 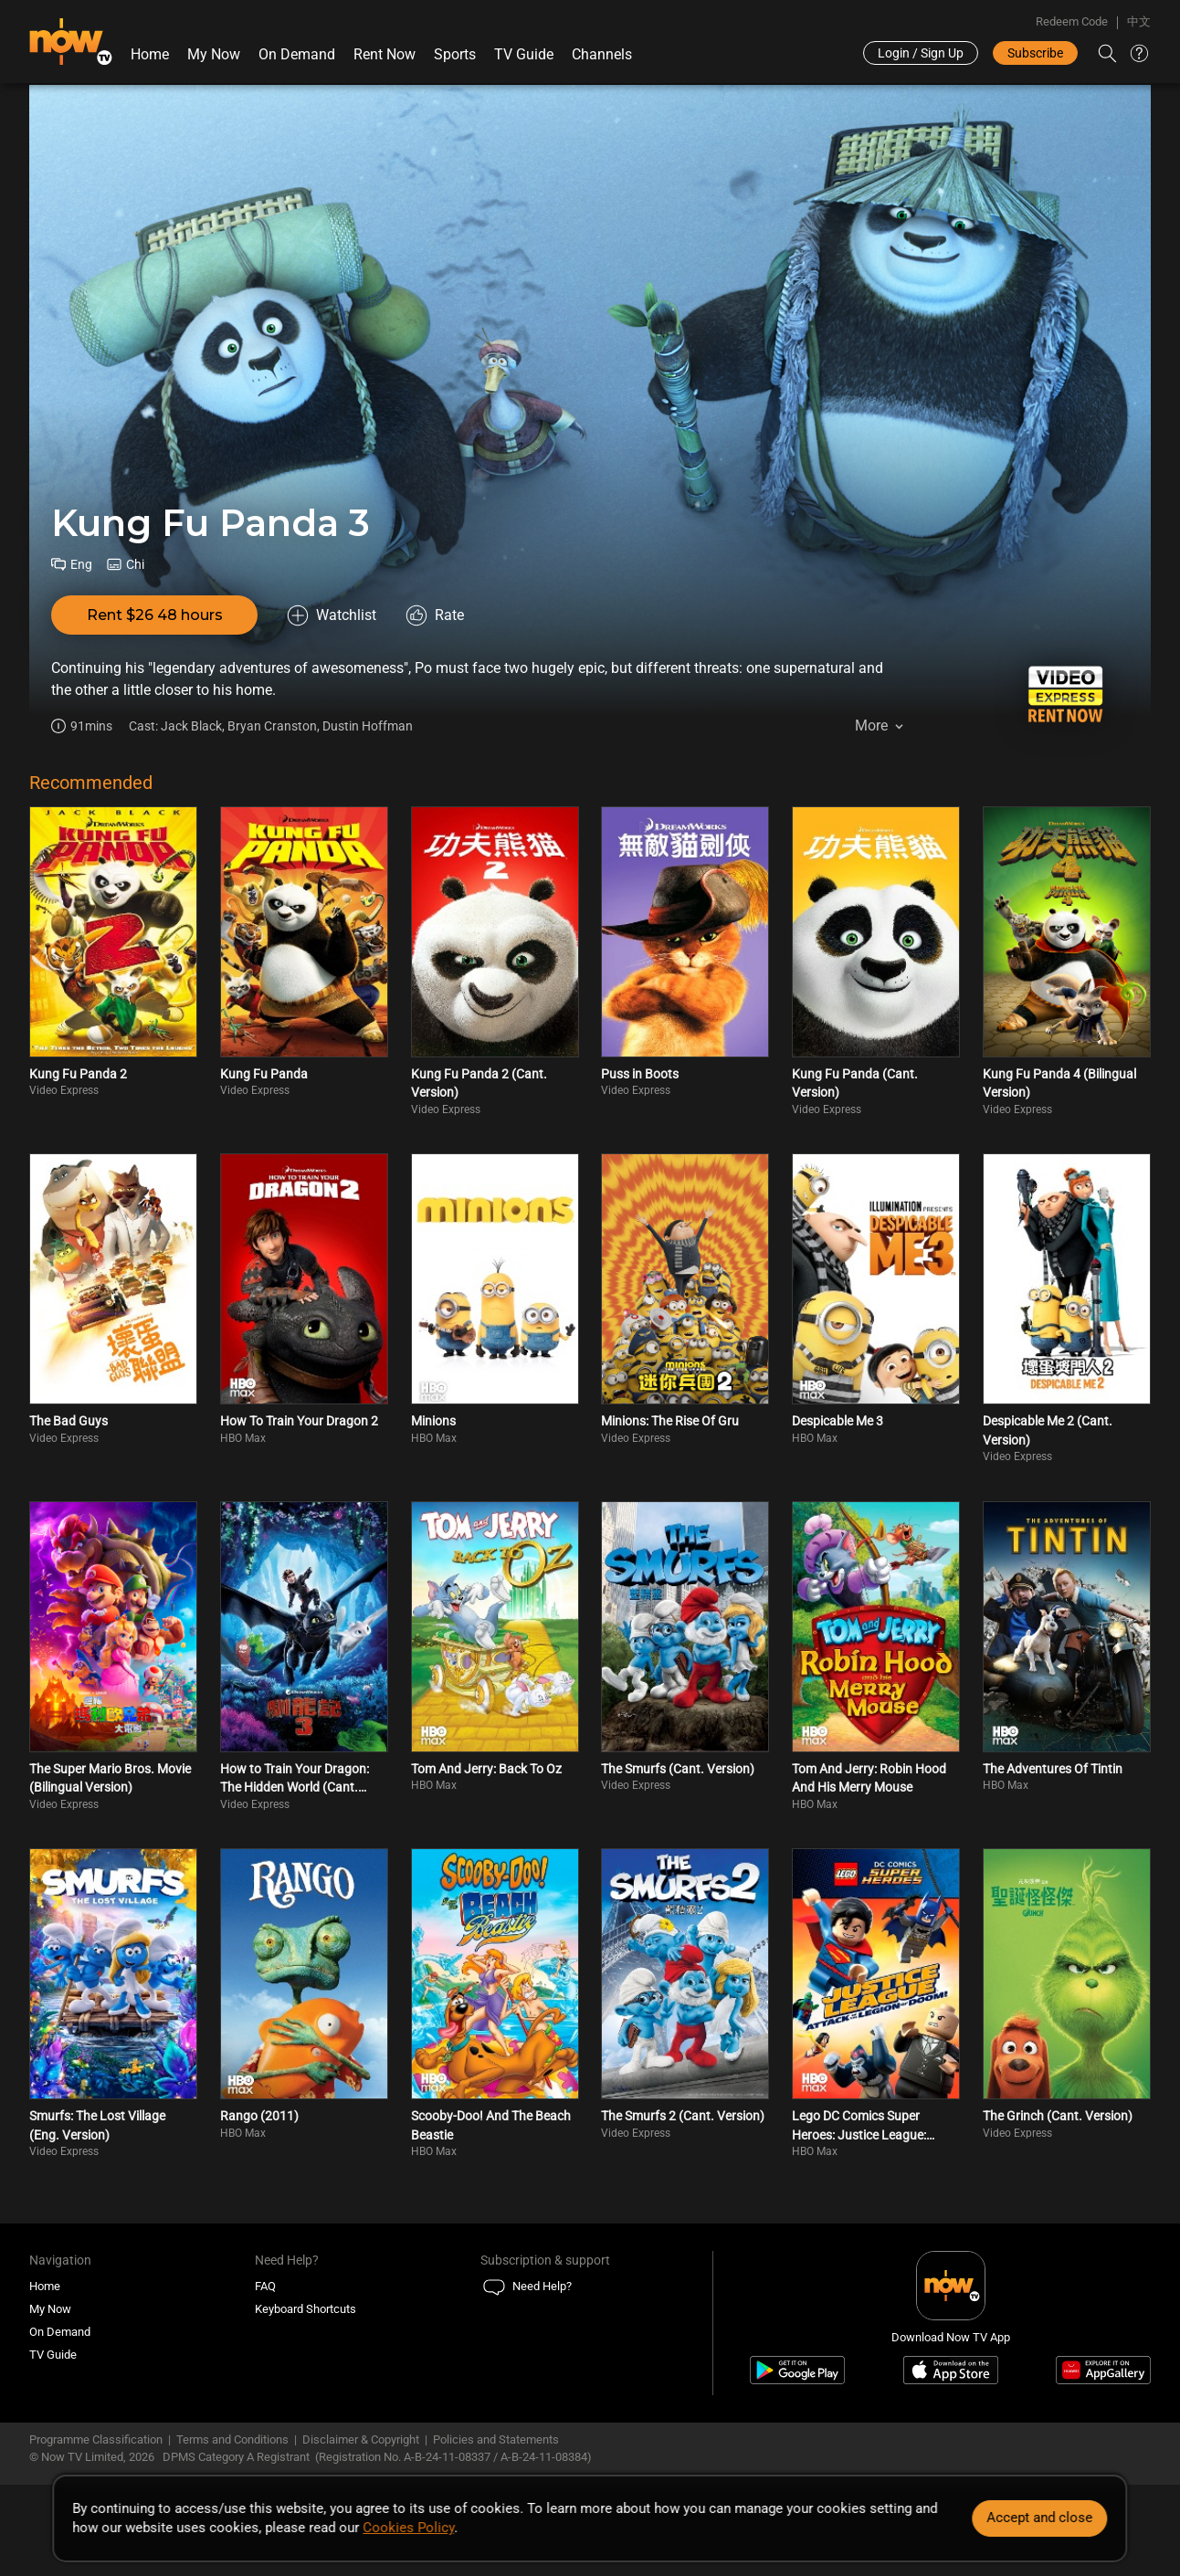 I want to click on Subscribe, so click(x=1035, y=53).